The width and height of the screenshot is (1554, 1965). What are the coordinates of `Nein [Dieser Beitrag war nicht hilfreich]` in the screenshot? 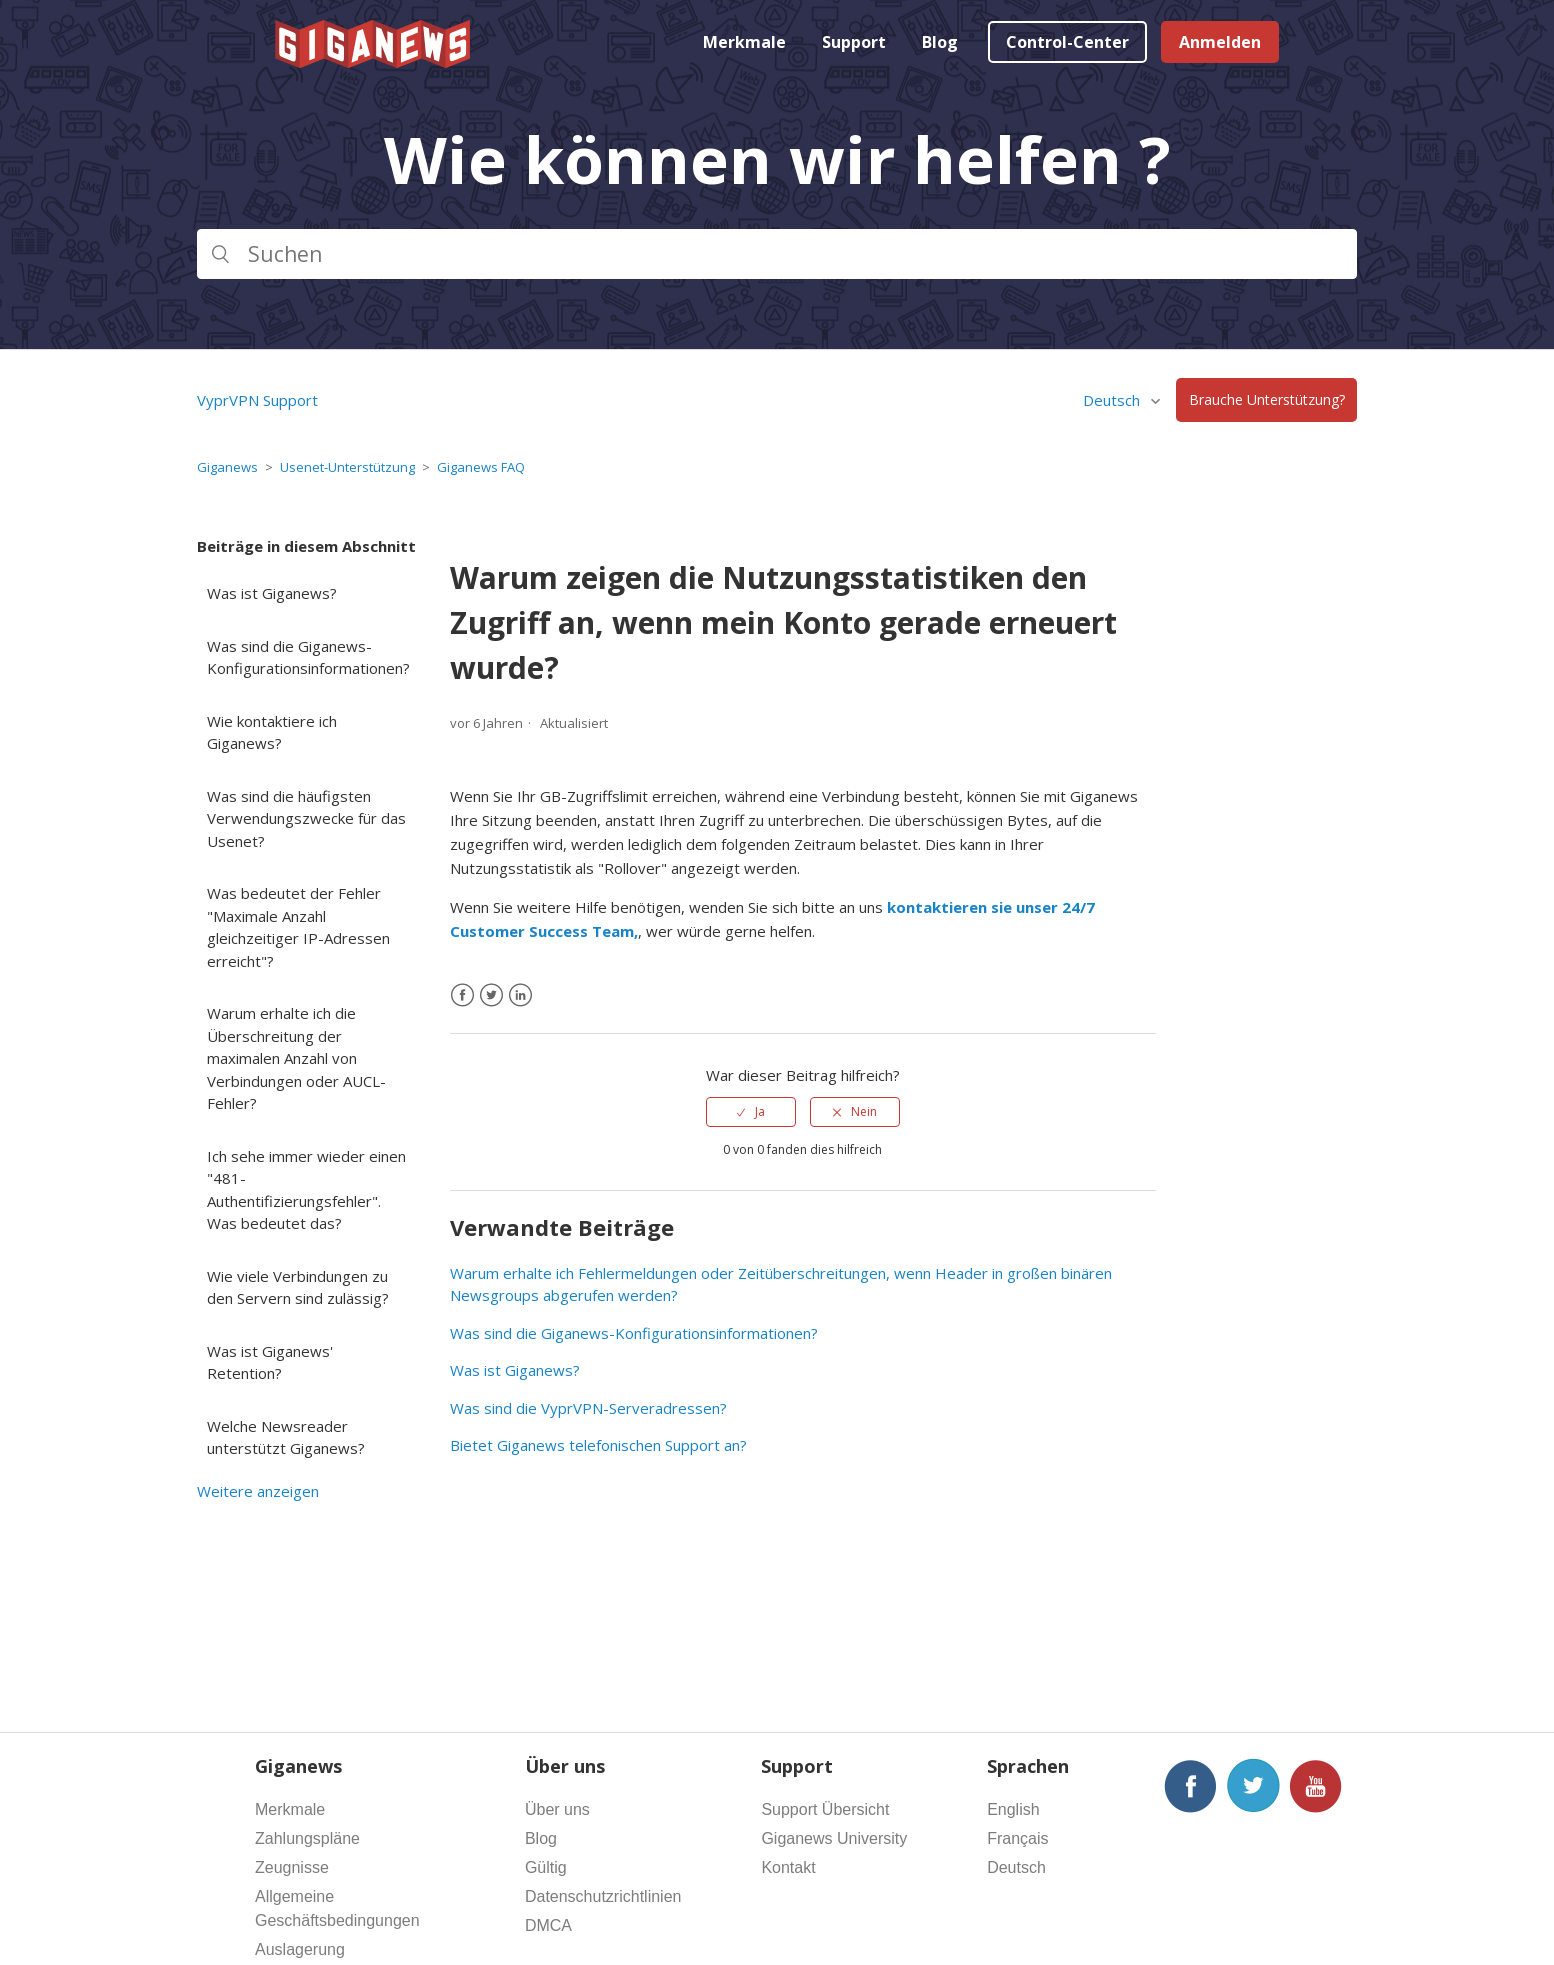 It's located at (864, 1111).